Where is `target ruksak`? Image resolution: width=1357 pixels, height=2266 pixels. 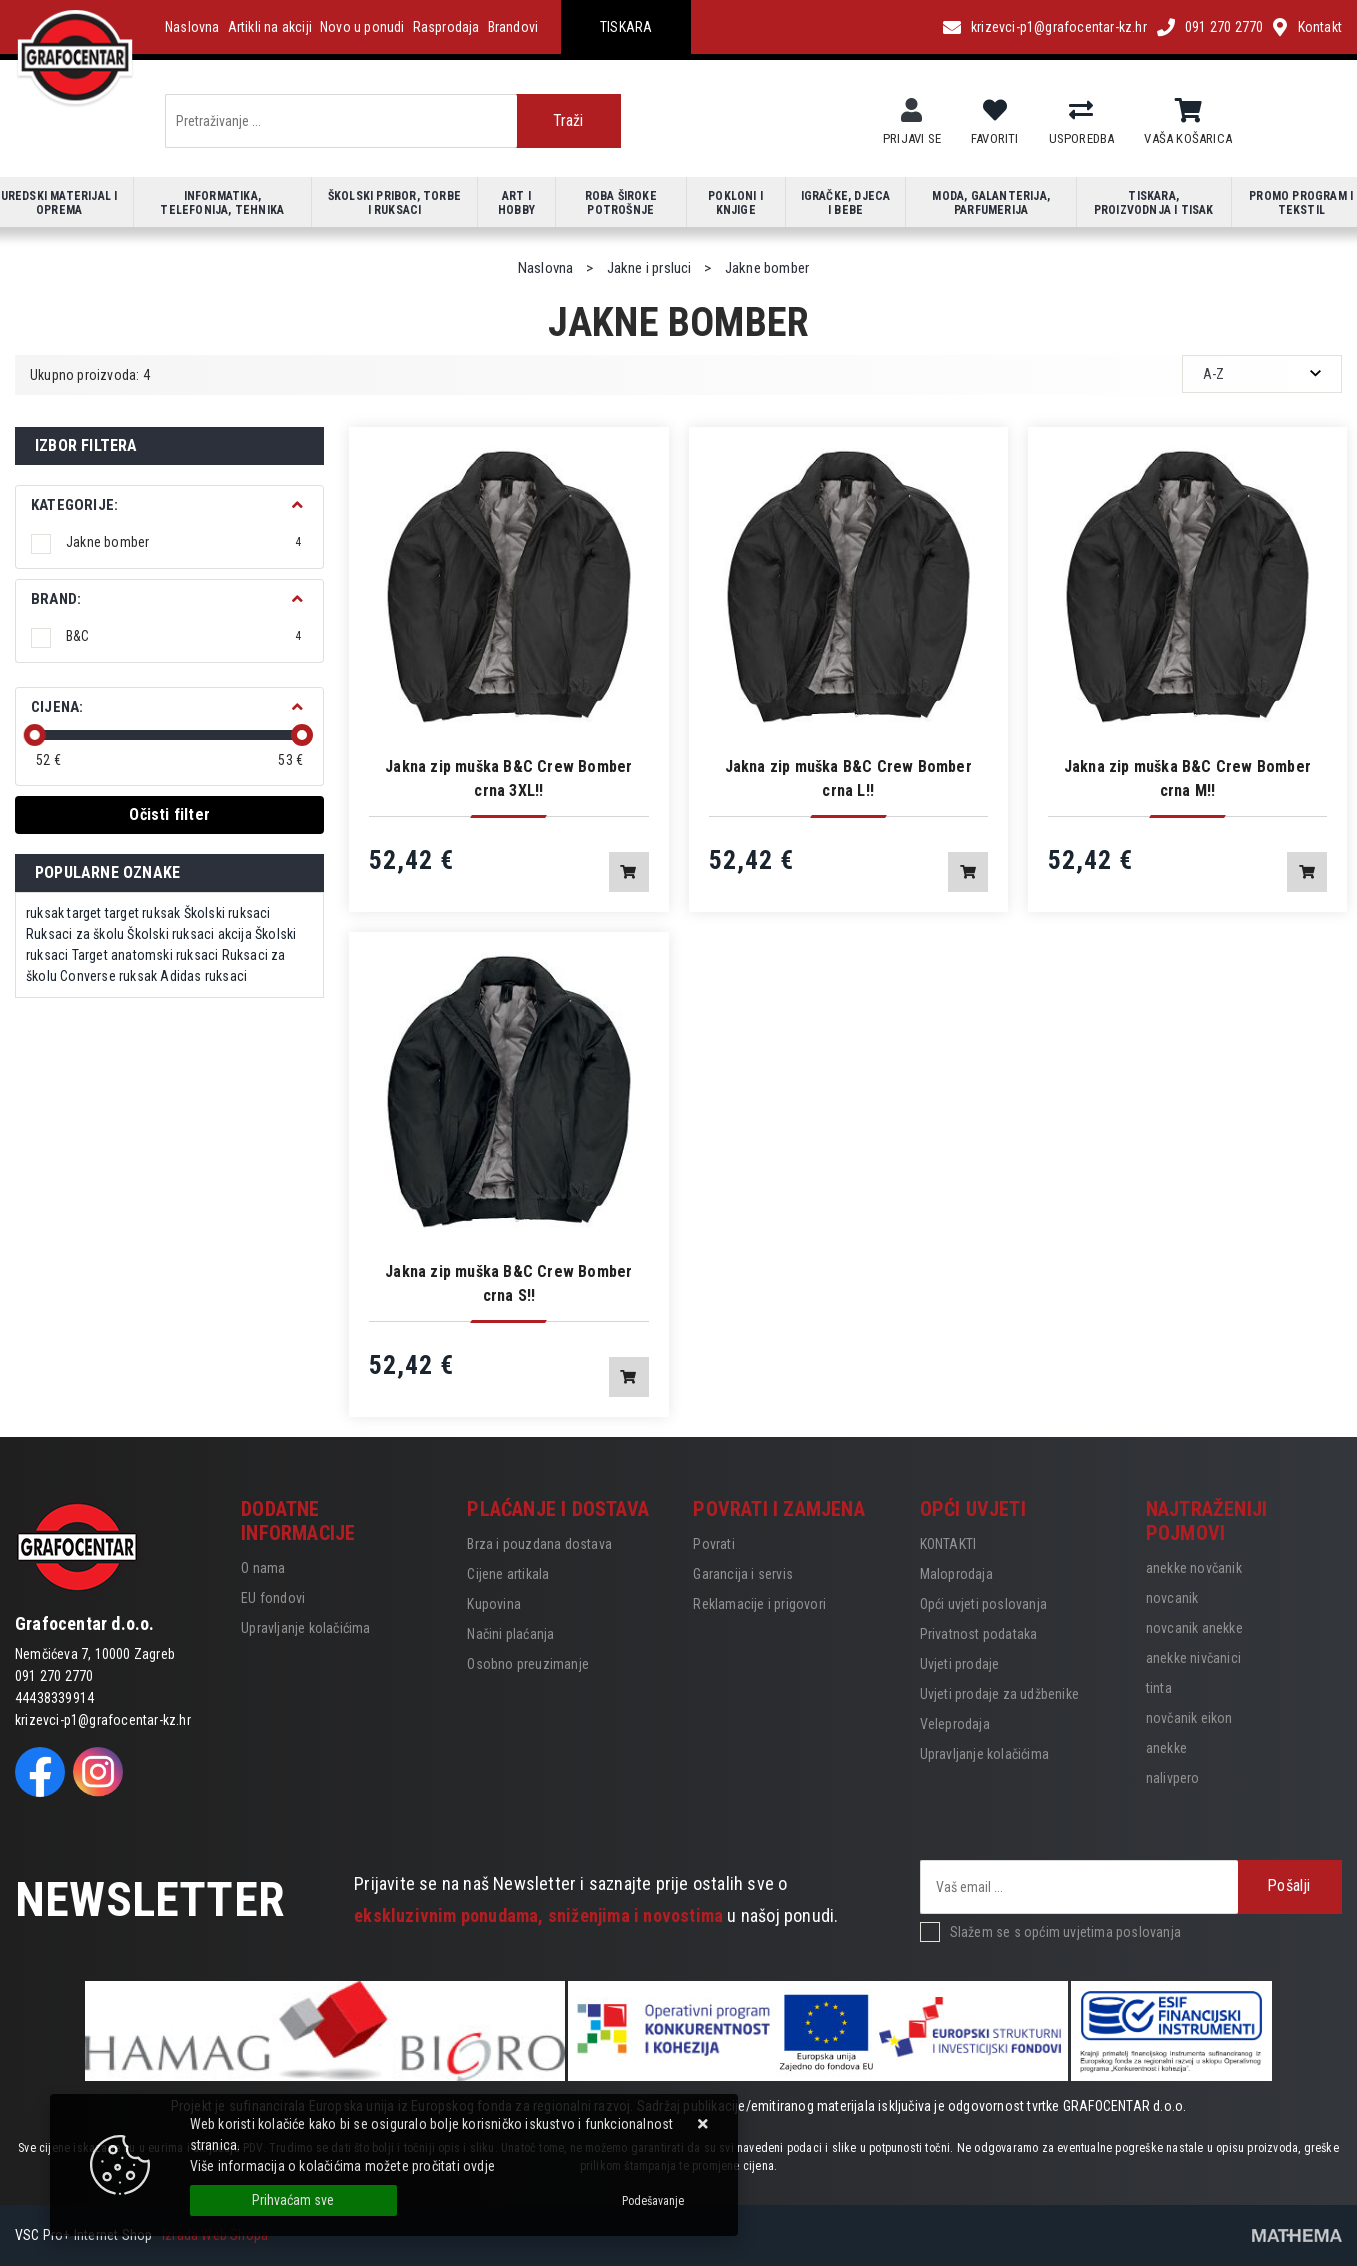
target ruksak is located at coordinates (143, 913).